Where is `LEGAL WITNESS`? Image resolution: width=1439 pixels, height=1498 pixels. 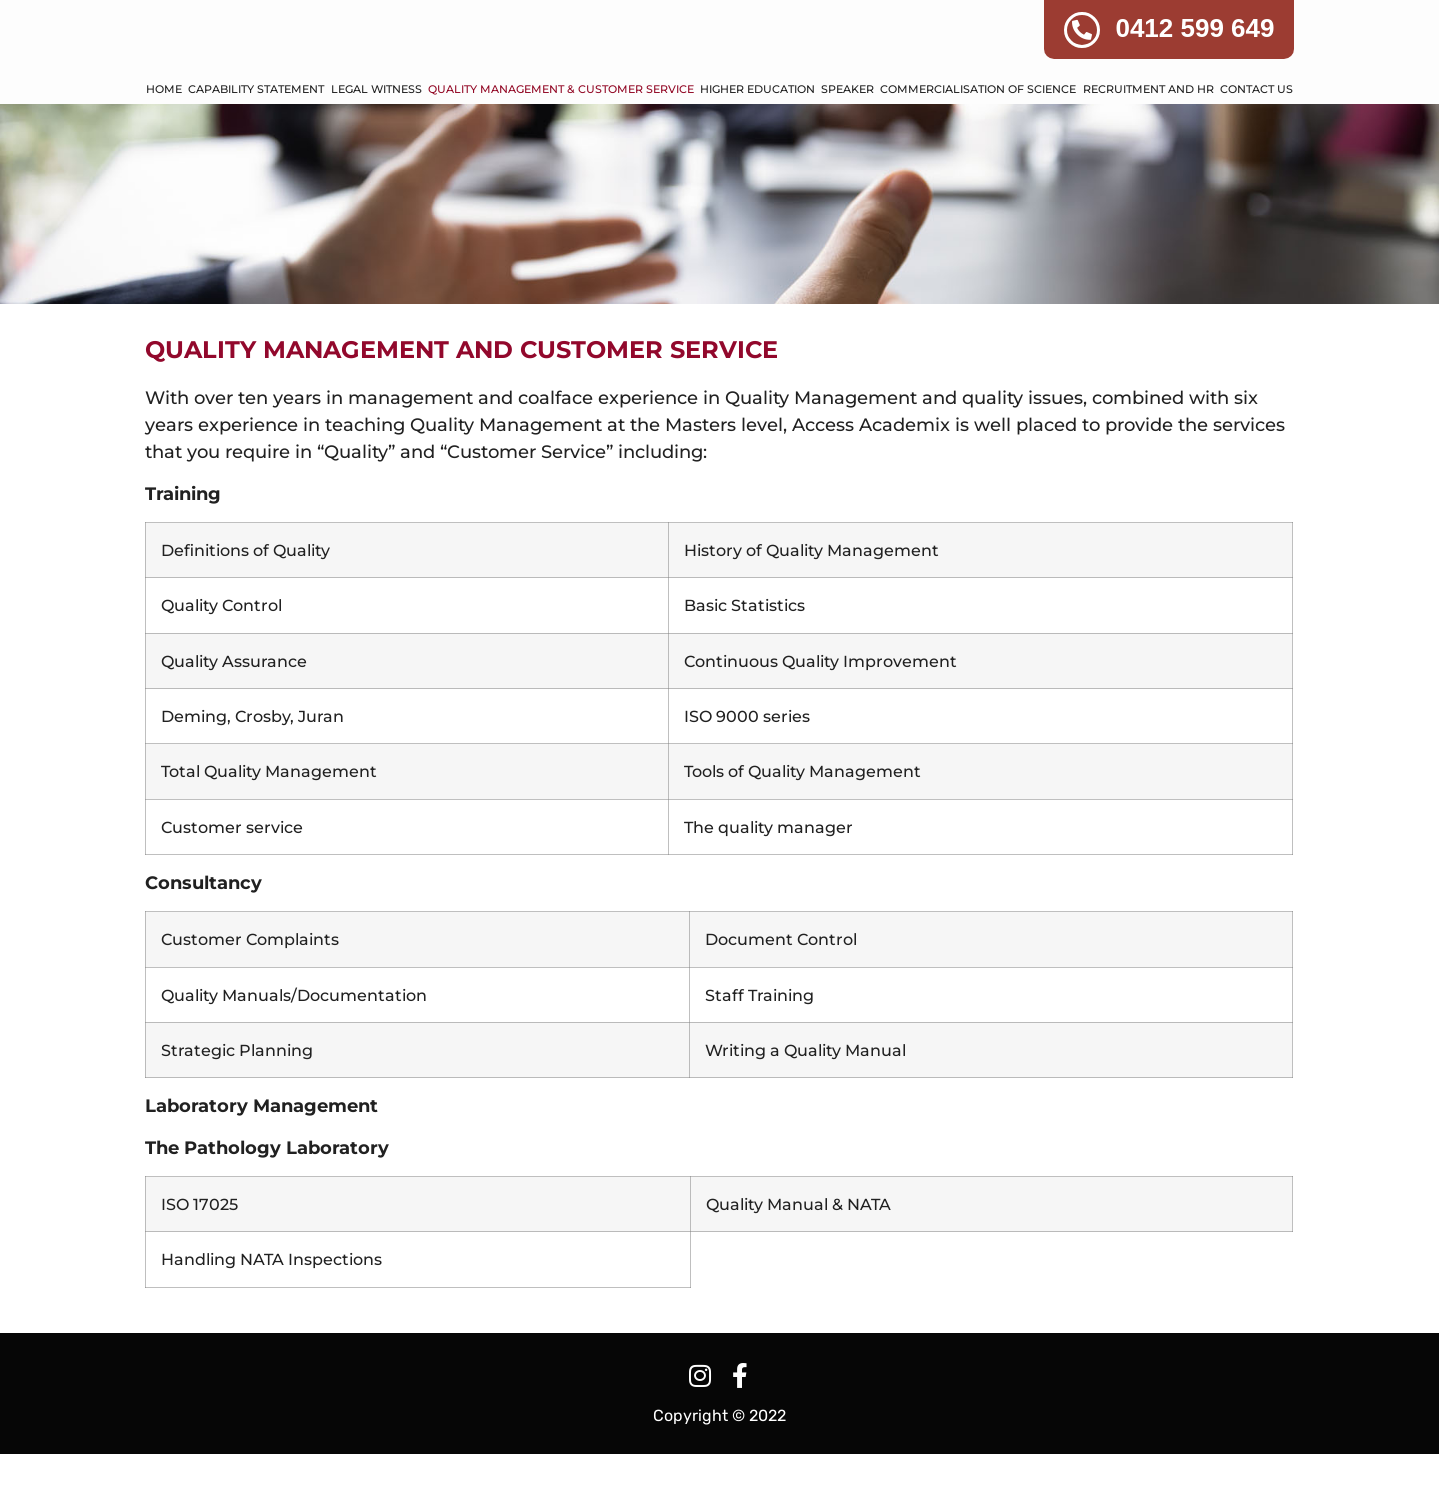 LEGAL WITNESS is located at coordinates (376, 134).